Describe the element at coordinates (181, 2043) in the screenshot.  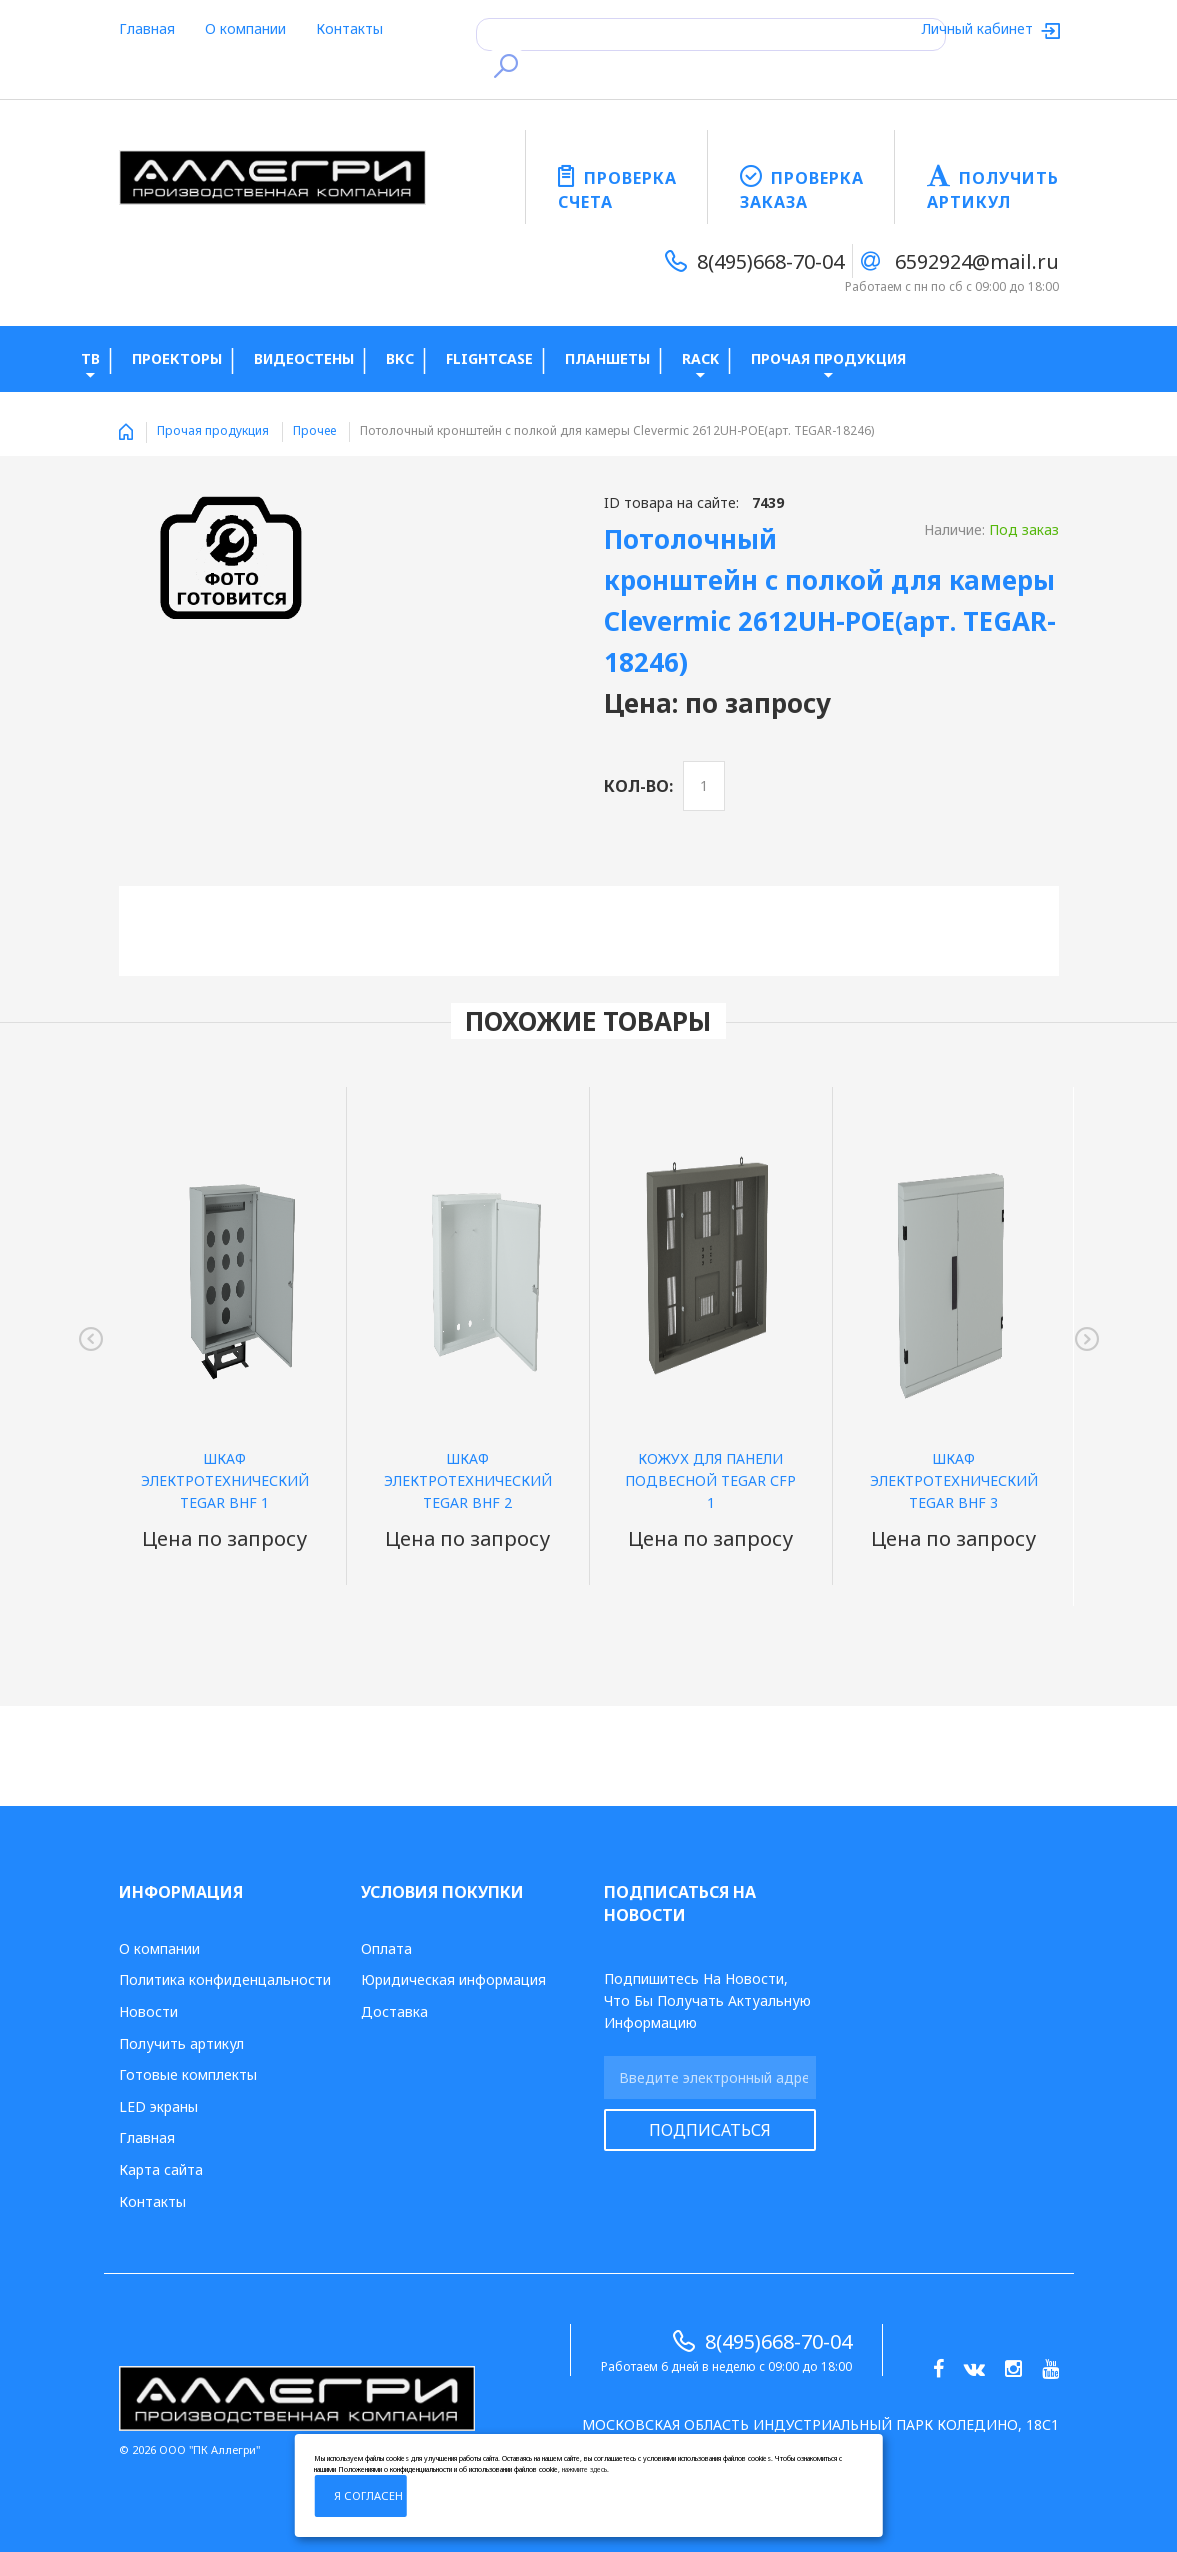
I see `Получить артикул` at that location.